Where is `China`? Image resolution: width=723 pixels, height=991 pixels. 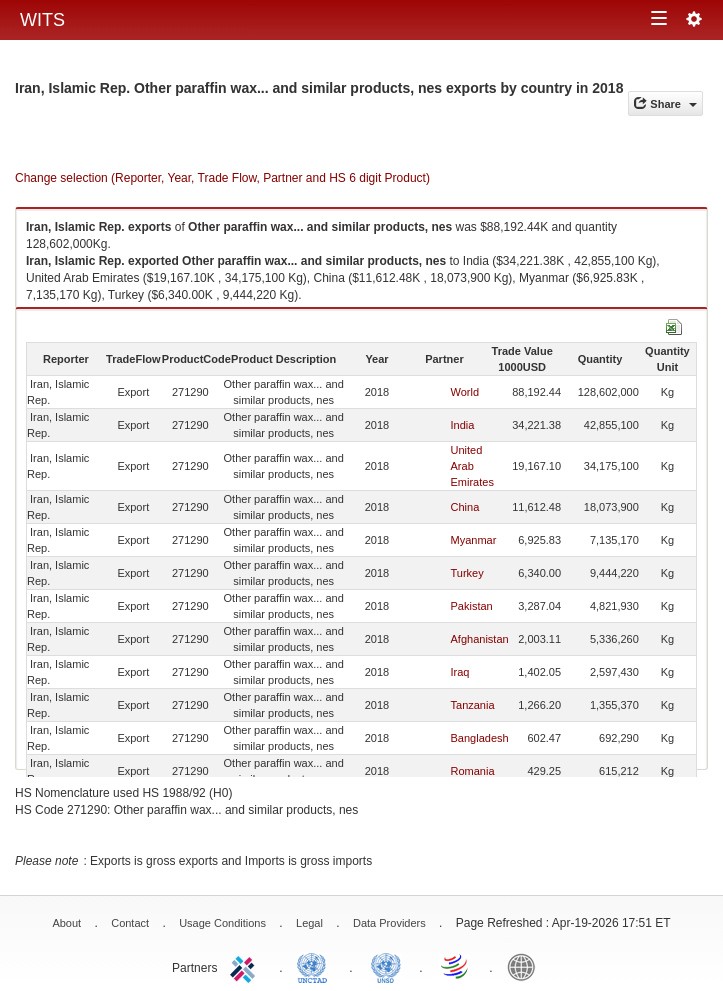
China is located at coordinates (465, 507).